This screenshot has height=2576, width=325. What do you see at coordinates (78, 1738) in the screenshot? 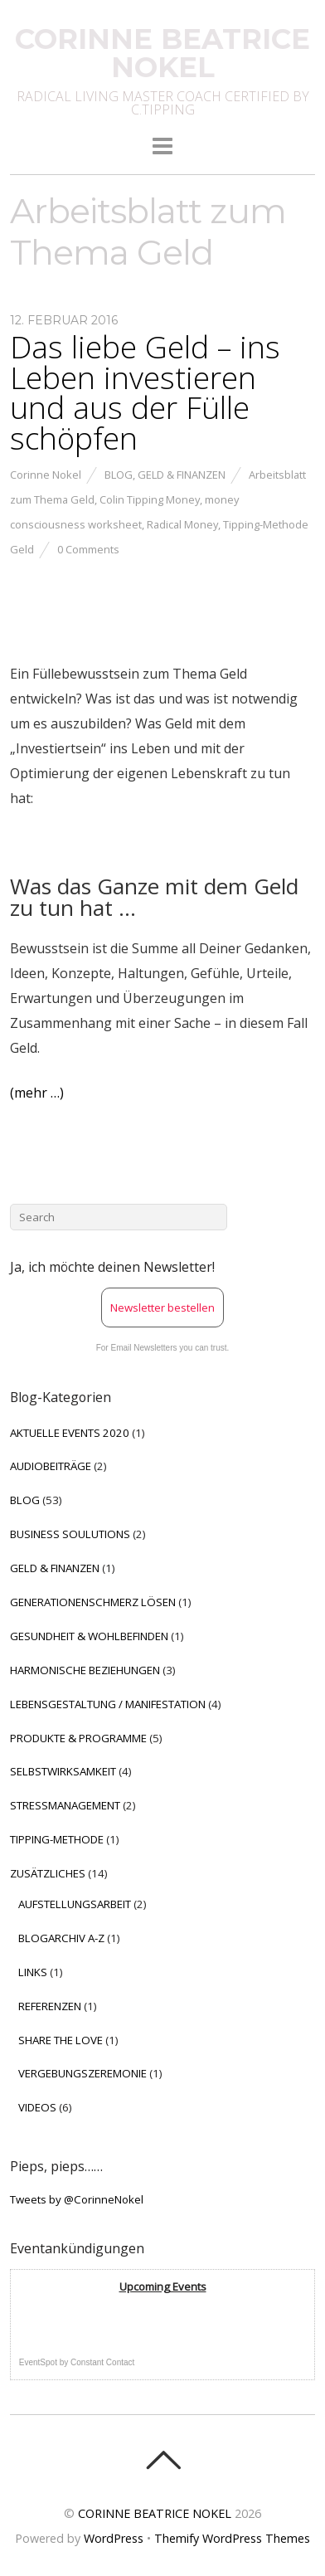
I see `PRODUKTE & PROGRAMME` at bounding box center [78, 1738].